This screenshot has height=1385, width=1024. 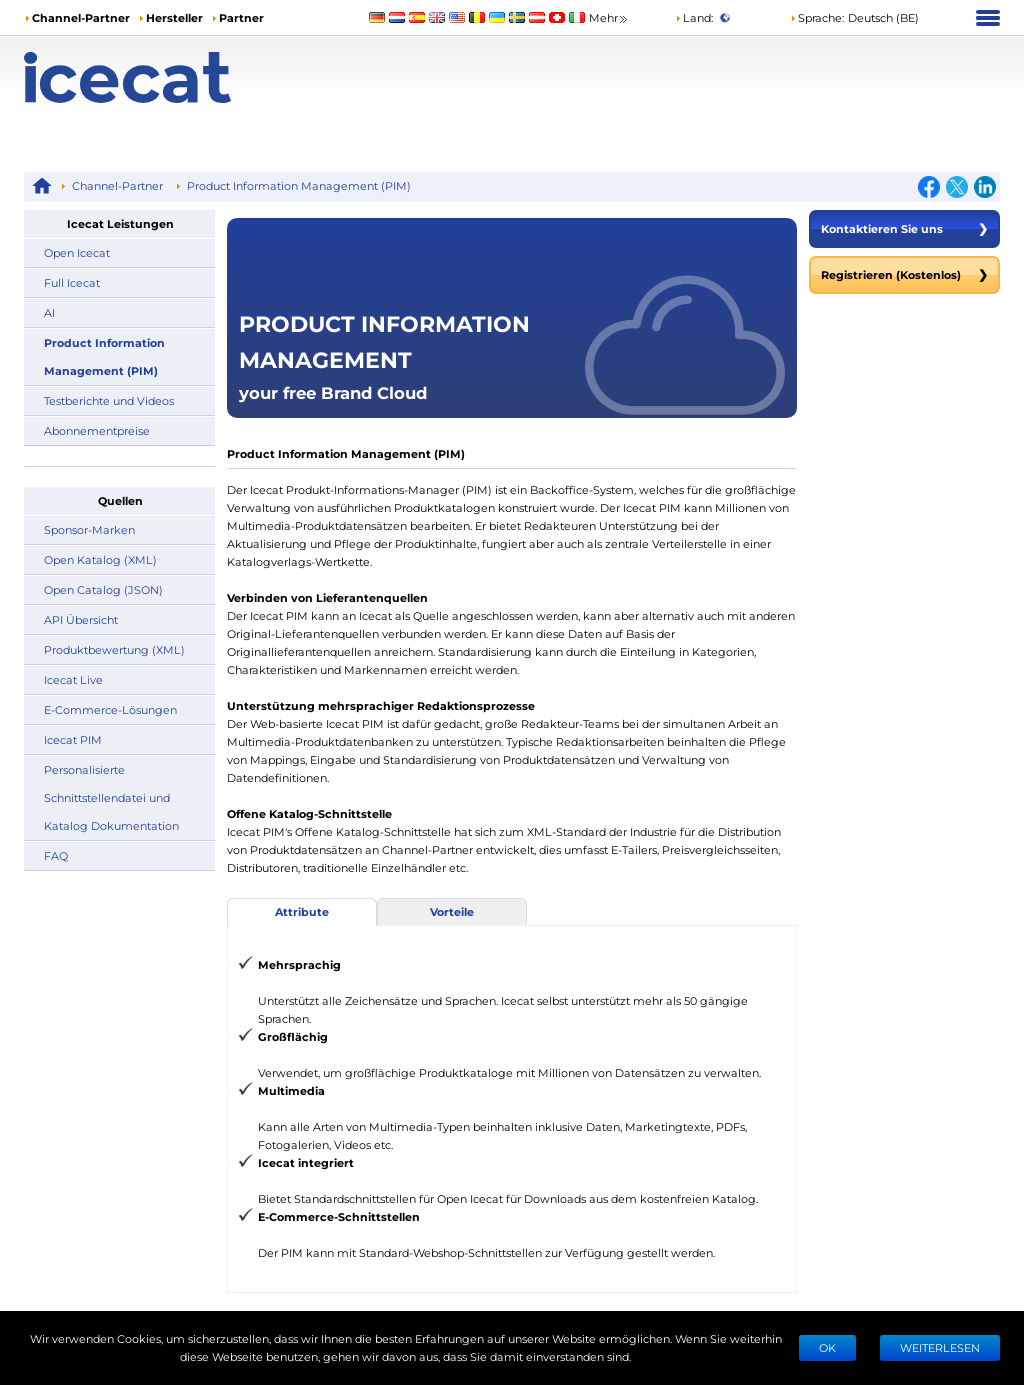 I want to click on Attribute, so click(x=302, y=911).